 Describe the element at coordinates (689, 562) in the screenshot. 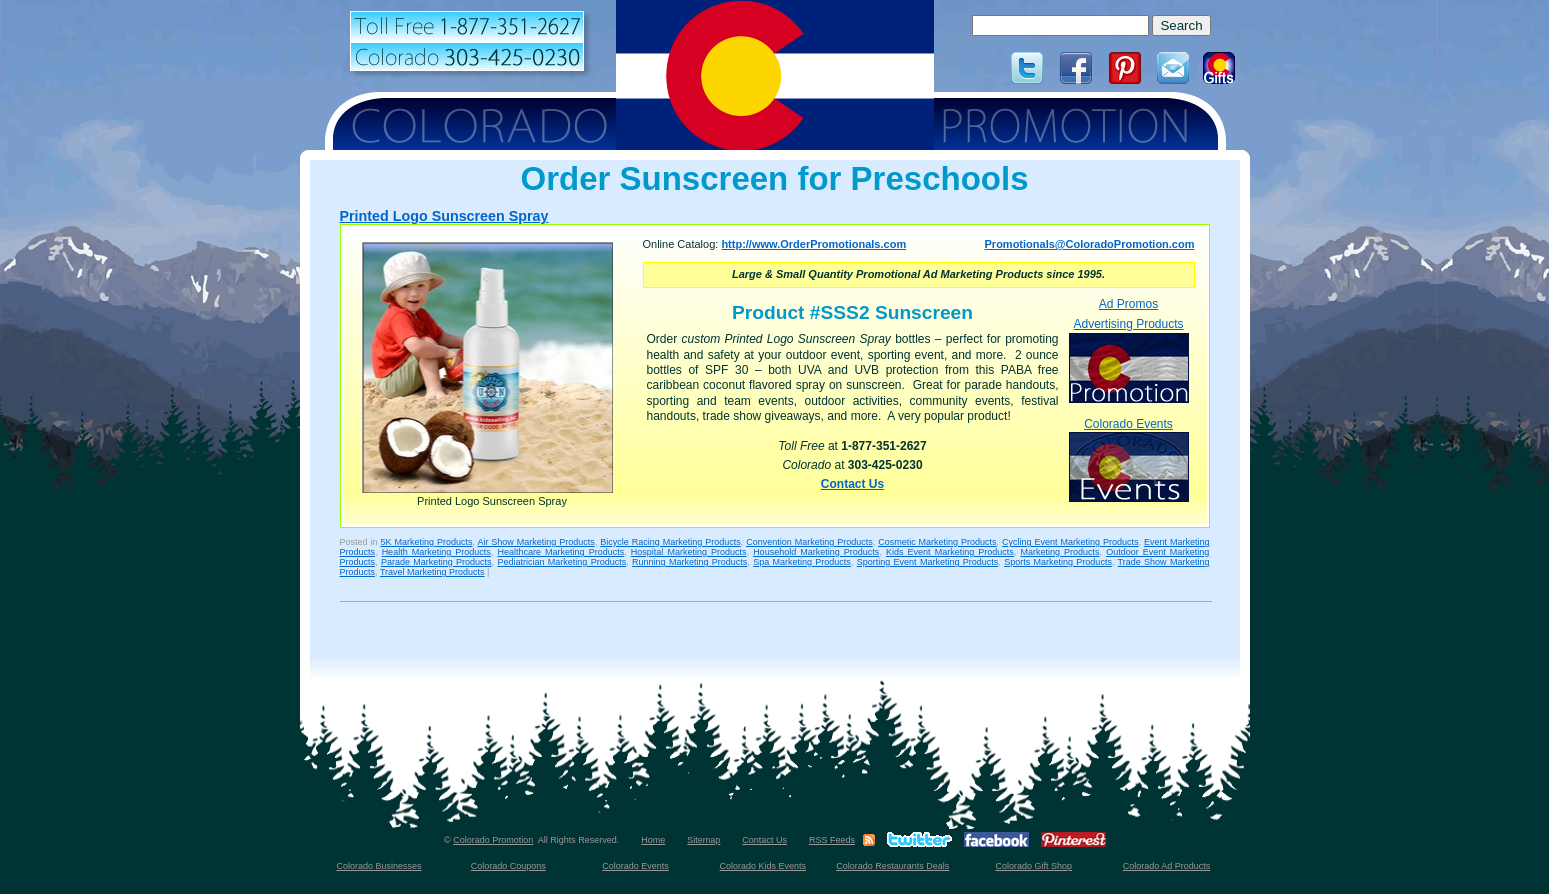

I see `Running Marketing Products` at that location.